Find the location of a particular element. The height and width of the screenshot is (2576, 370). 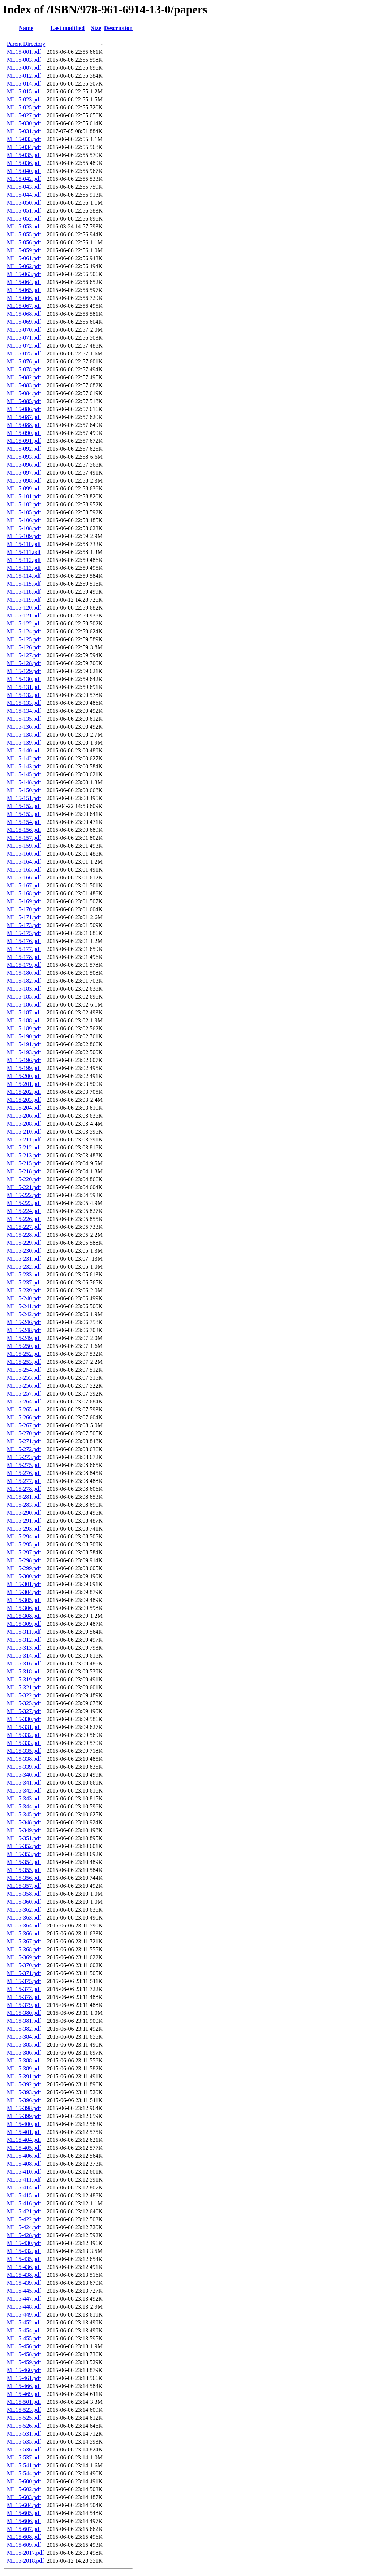

ML15-281.pdf is located at coordinates (24, 1497).